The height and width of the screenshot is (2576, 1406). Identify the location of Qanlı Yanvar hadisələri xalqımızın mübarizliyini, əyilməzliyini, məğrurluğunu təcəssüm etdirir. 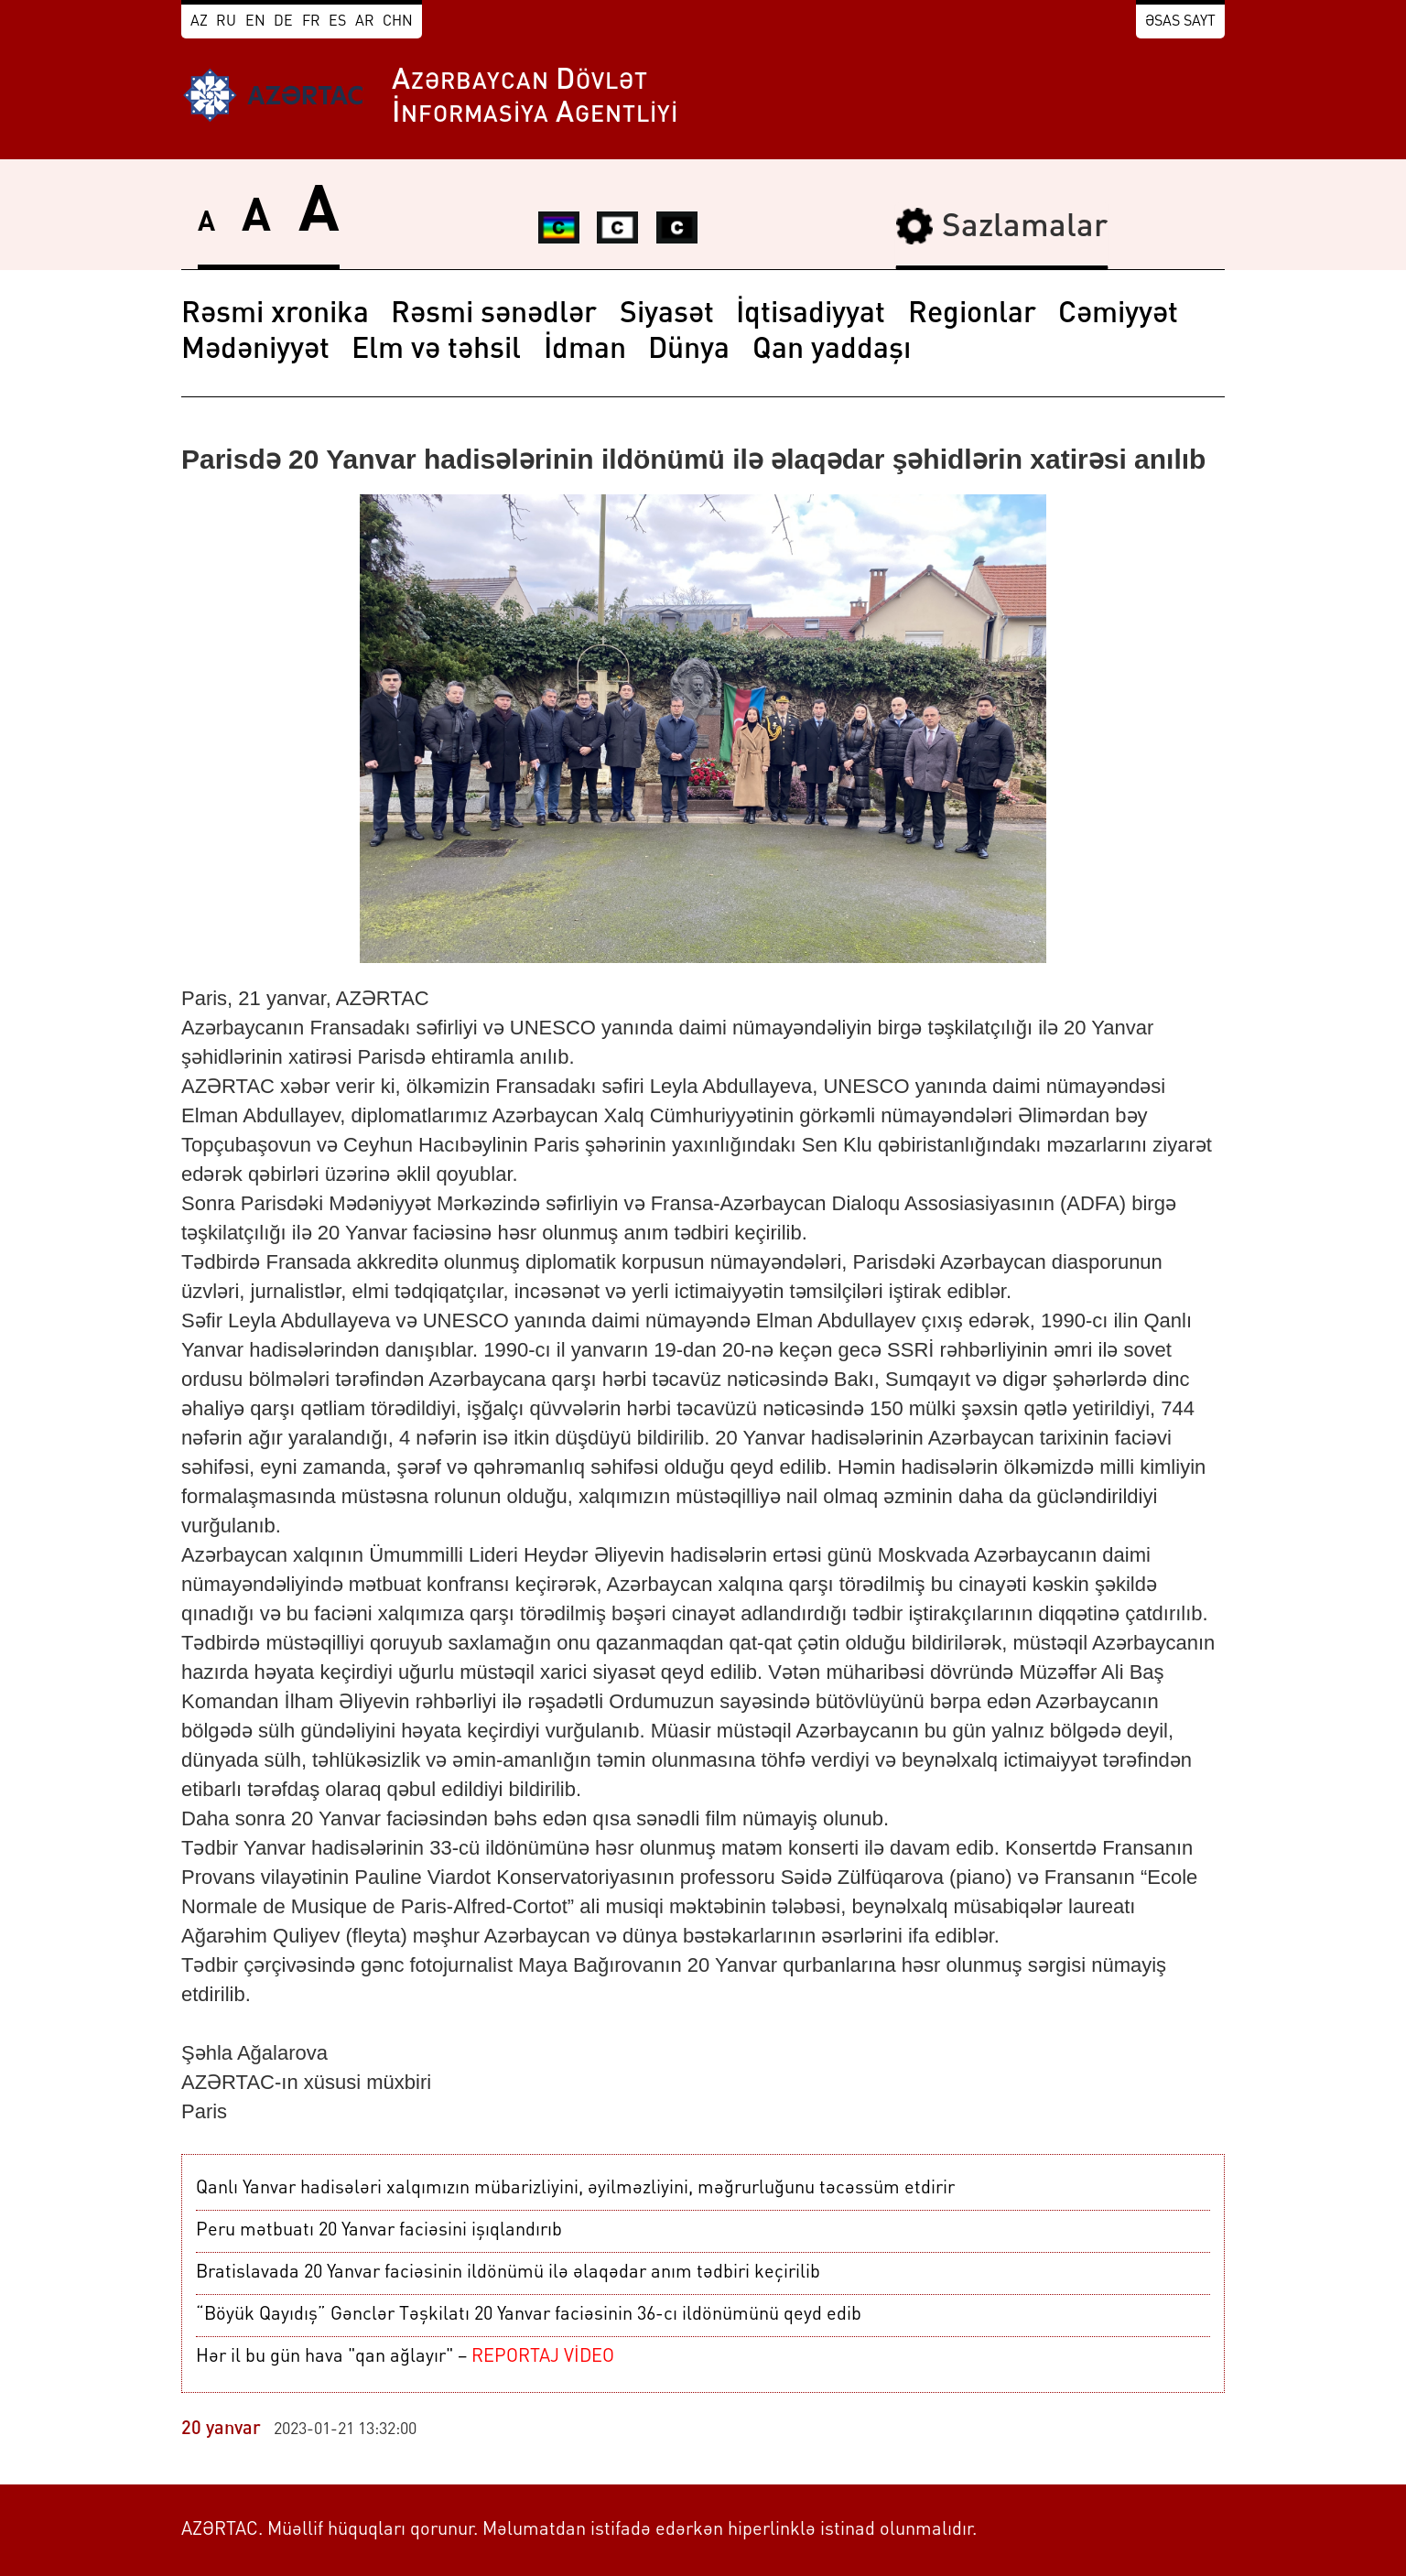
(575, 2189).